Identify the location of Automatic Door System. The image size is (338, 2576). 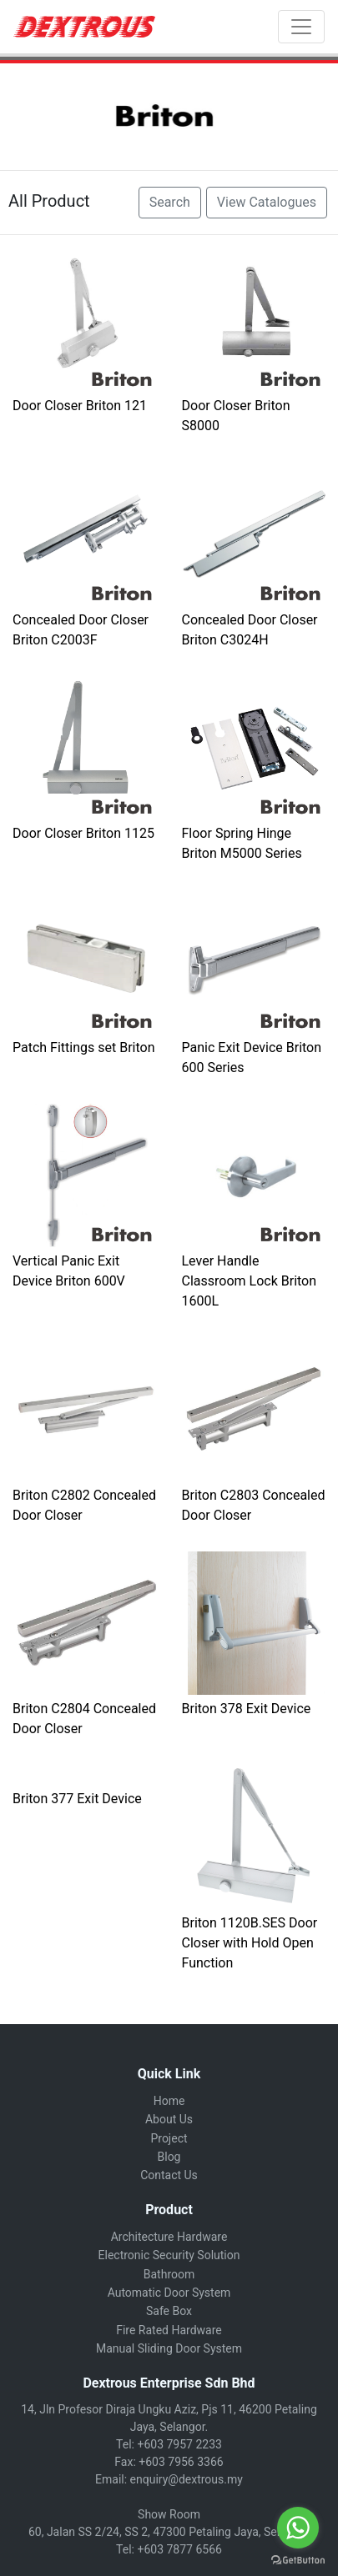
(169, 2292).